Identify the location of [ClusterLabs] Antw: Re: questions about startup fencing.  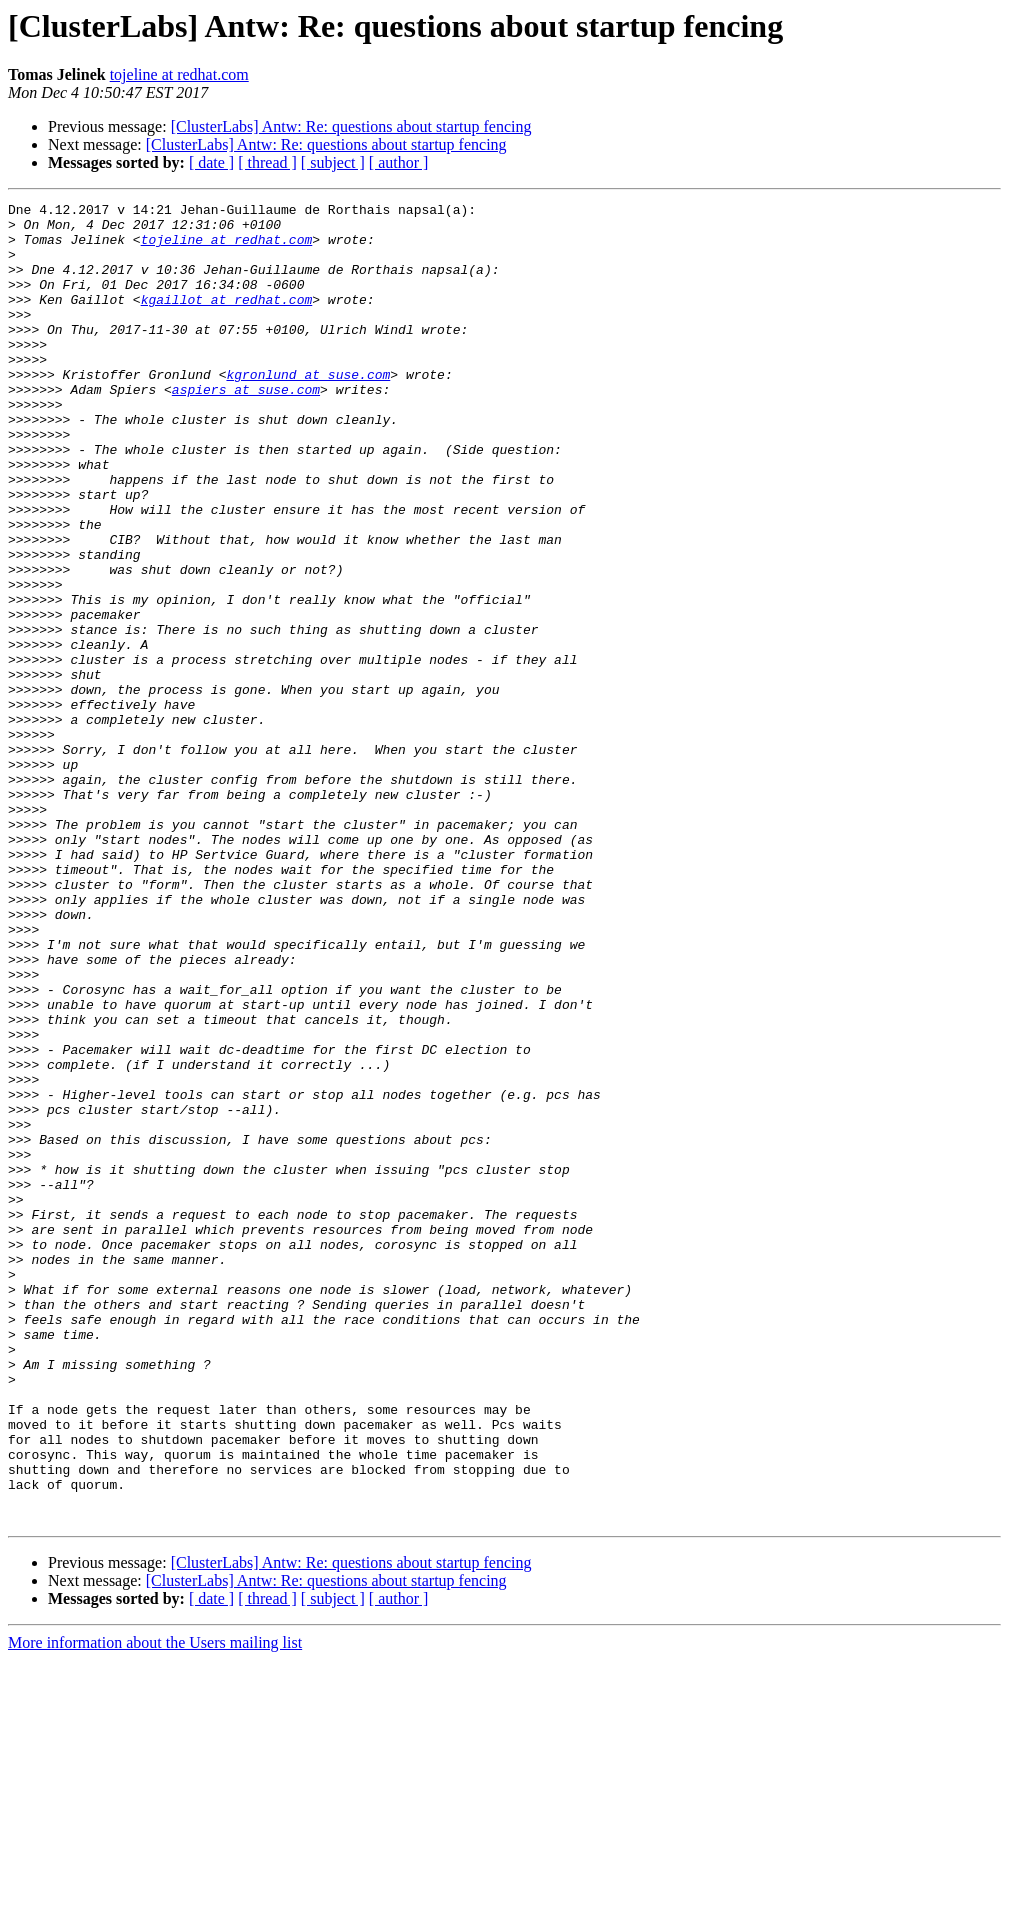
(351, 126).